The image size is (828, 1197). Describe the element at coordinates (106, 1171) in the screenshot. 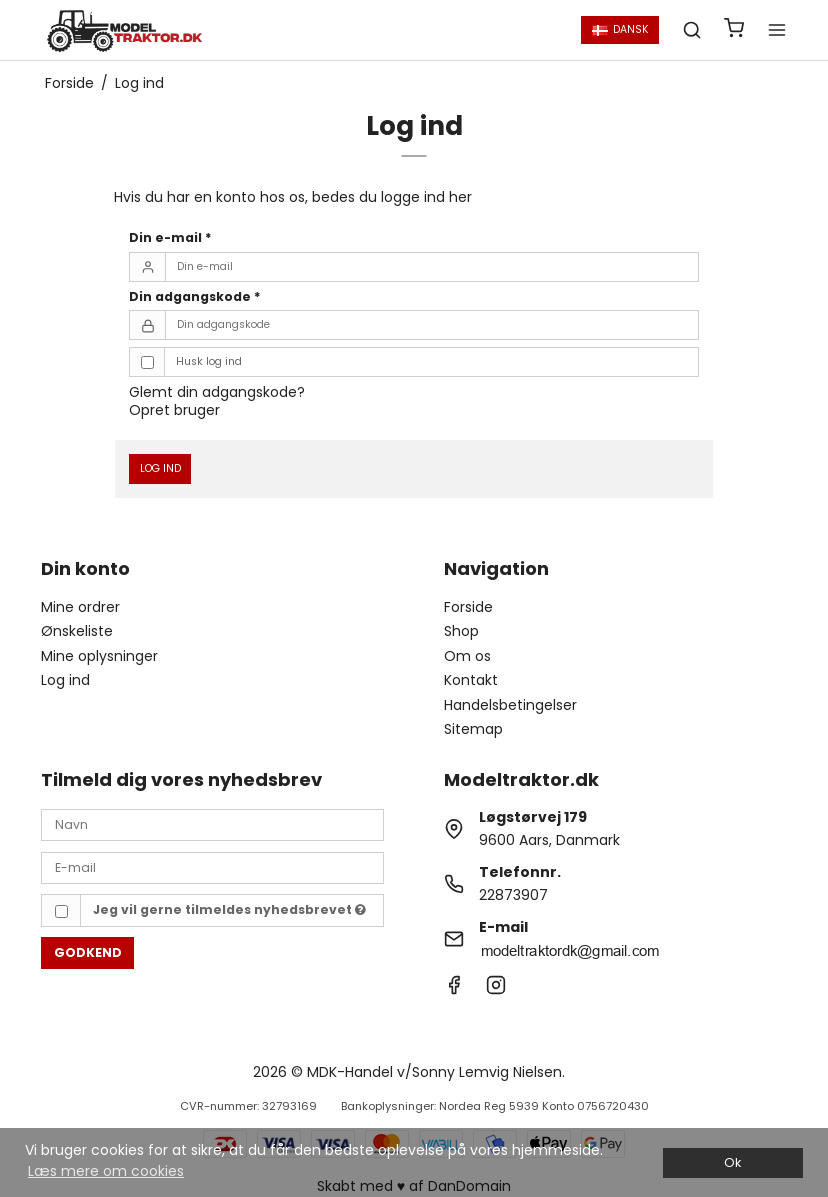

I see `Læs mere om cookies [button]` at that location.